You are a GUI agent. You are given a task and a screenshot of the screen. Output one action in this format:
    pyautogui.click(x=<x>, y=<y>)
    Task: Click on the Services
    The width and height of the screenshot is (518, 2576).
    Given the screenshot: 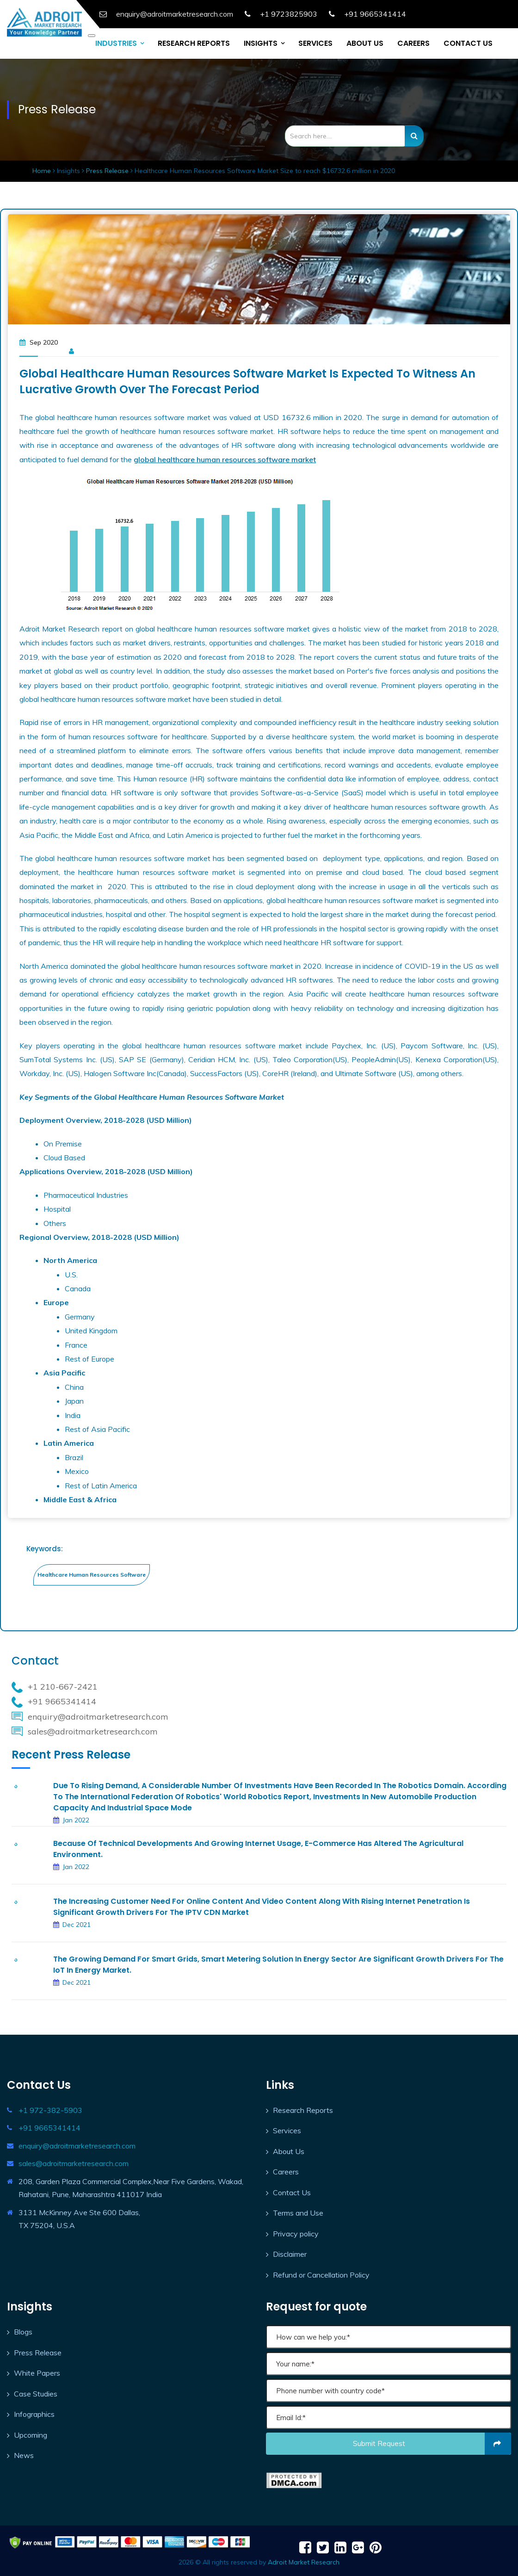 What is the action you would take?
    pyautogui.click(x=287, y=2130)
    